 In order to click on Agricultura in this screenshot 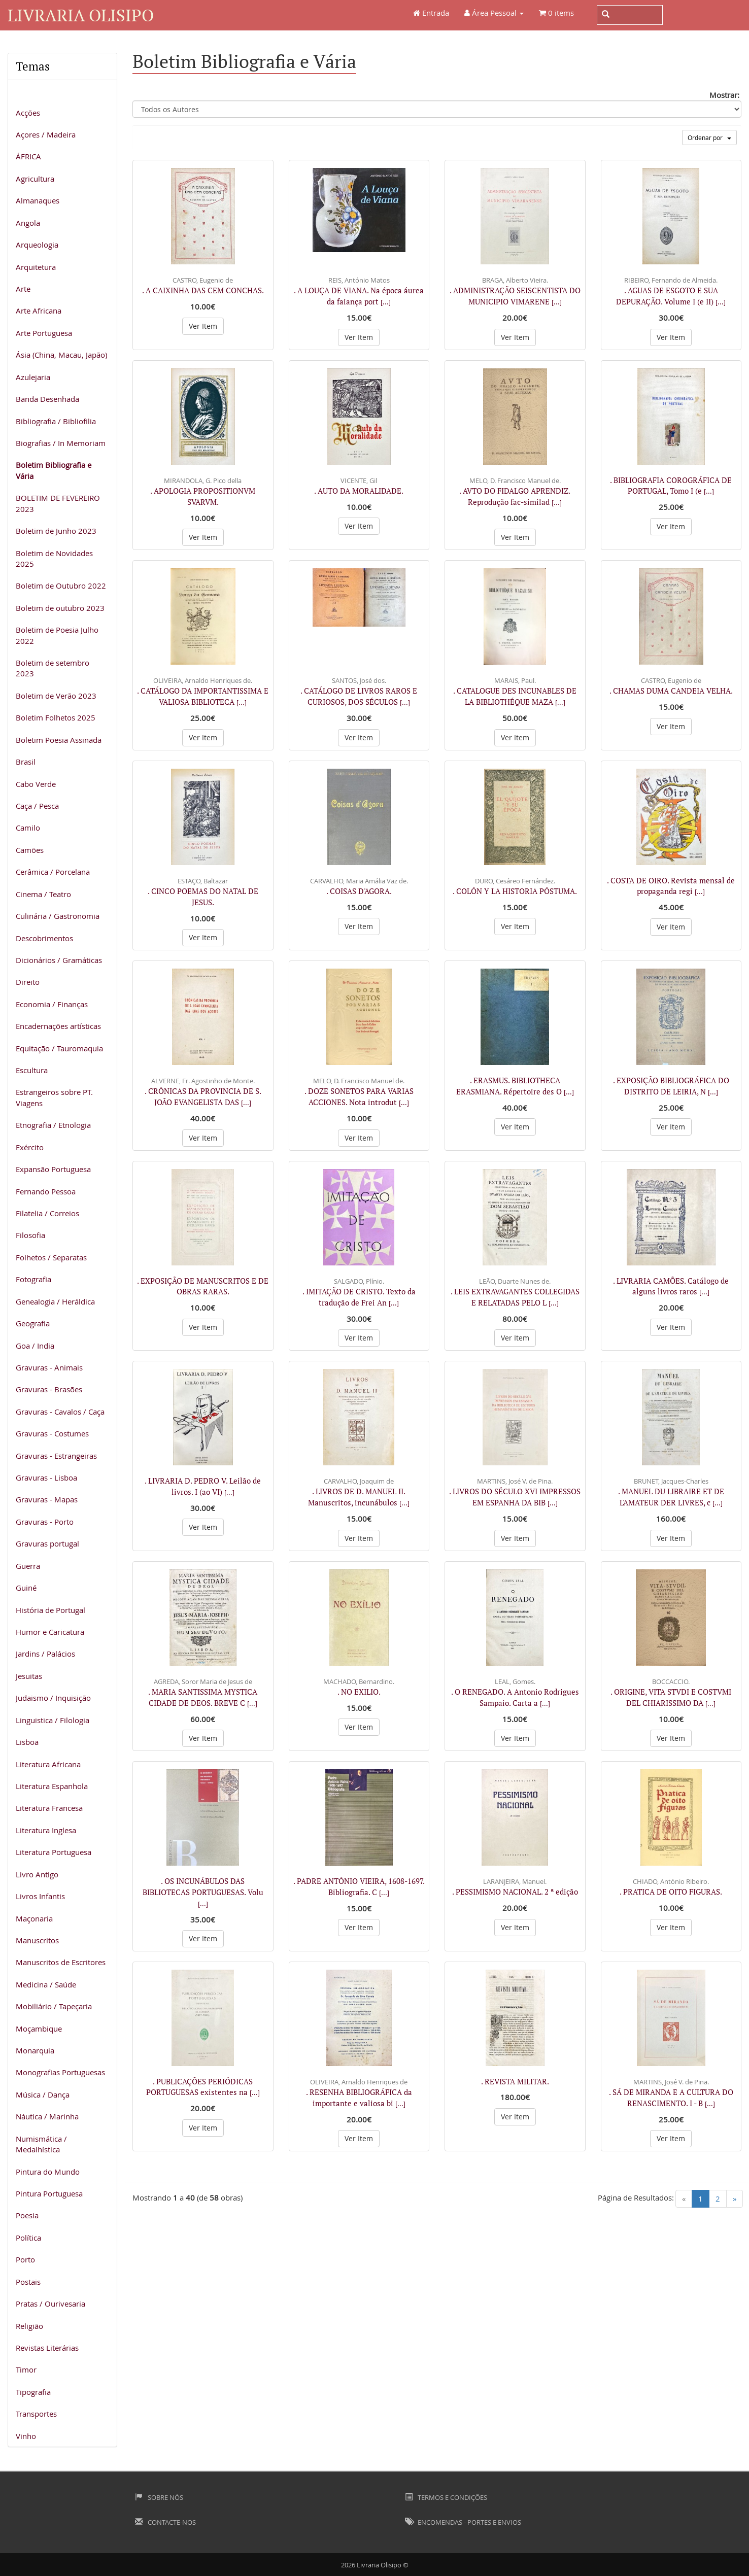, I will do `click(35, 179)`.